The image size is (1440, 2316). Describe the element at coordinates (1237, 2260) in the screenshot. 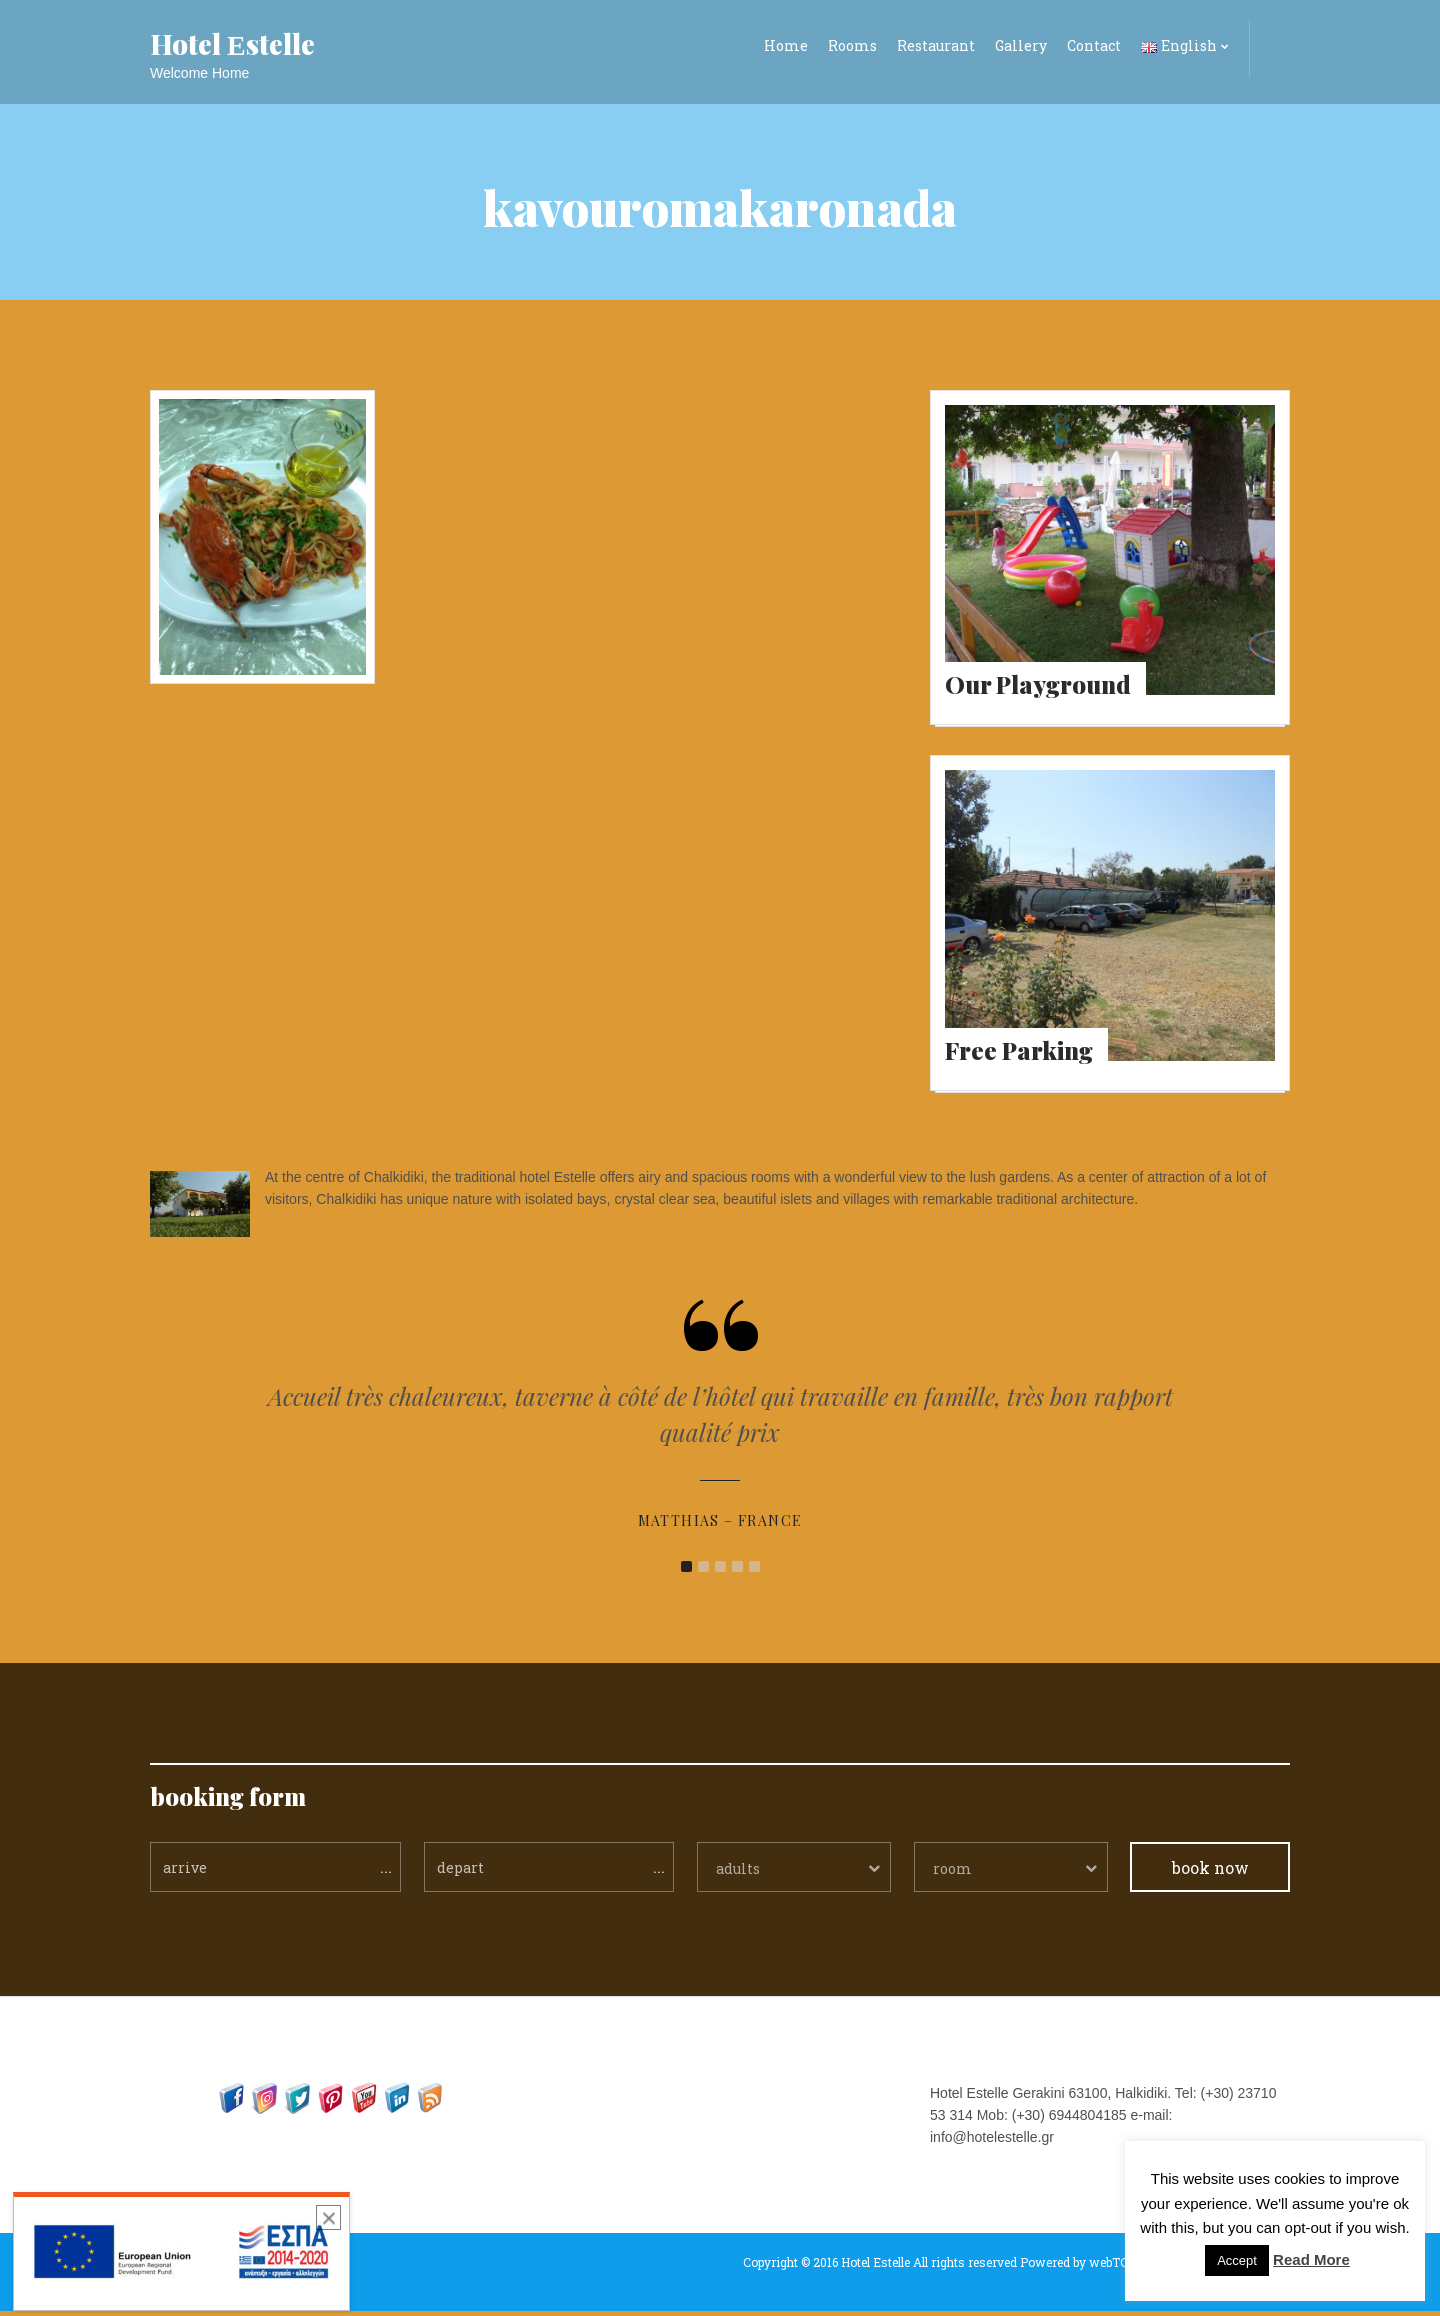

I see `Accept [button]` at that location.